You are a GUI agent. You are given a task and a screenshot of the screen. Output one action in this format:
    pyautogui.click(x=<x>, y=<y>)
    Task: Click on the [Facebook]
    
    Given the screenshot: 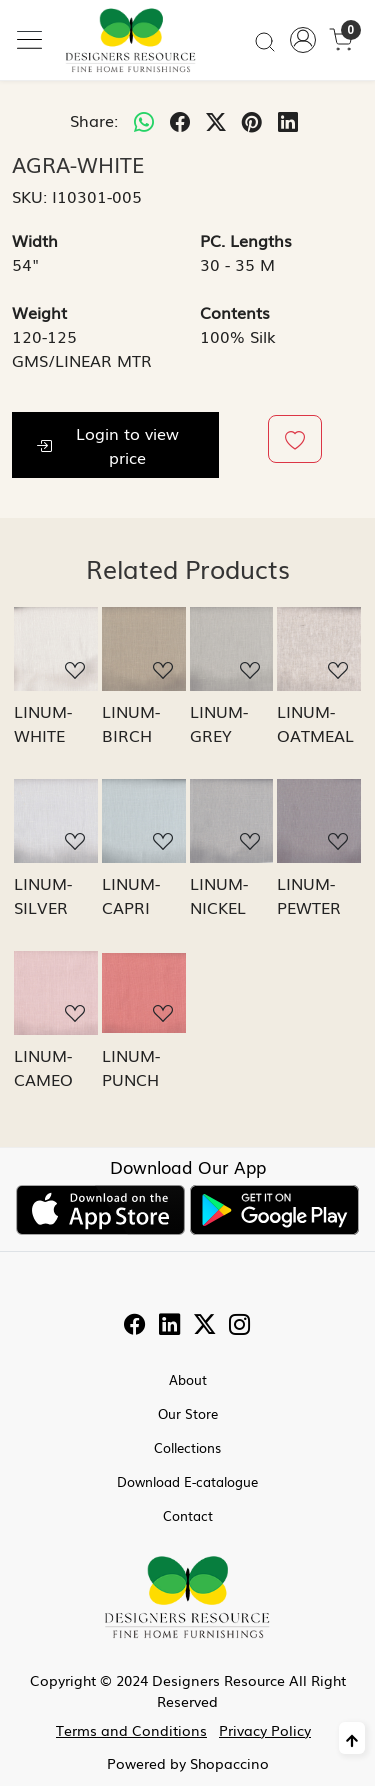 What is the action you would take?
    pyautogui.click(x=135, y=1326)
    